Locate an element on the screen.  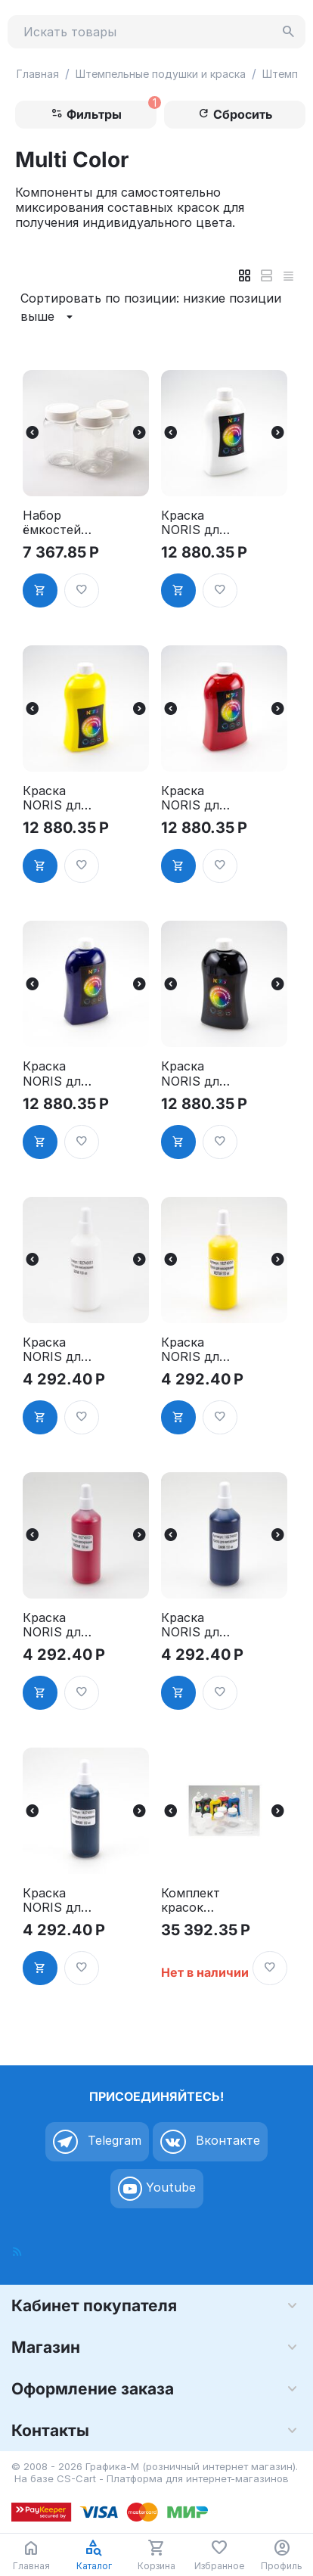
Комплект красок NORIS - 5 цветов для многоцветных печатей и штампов is located at coordinates (196, 1900).